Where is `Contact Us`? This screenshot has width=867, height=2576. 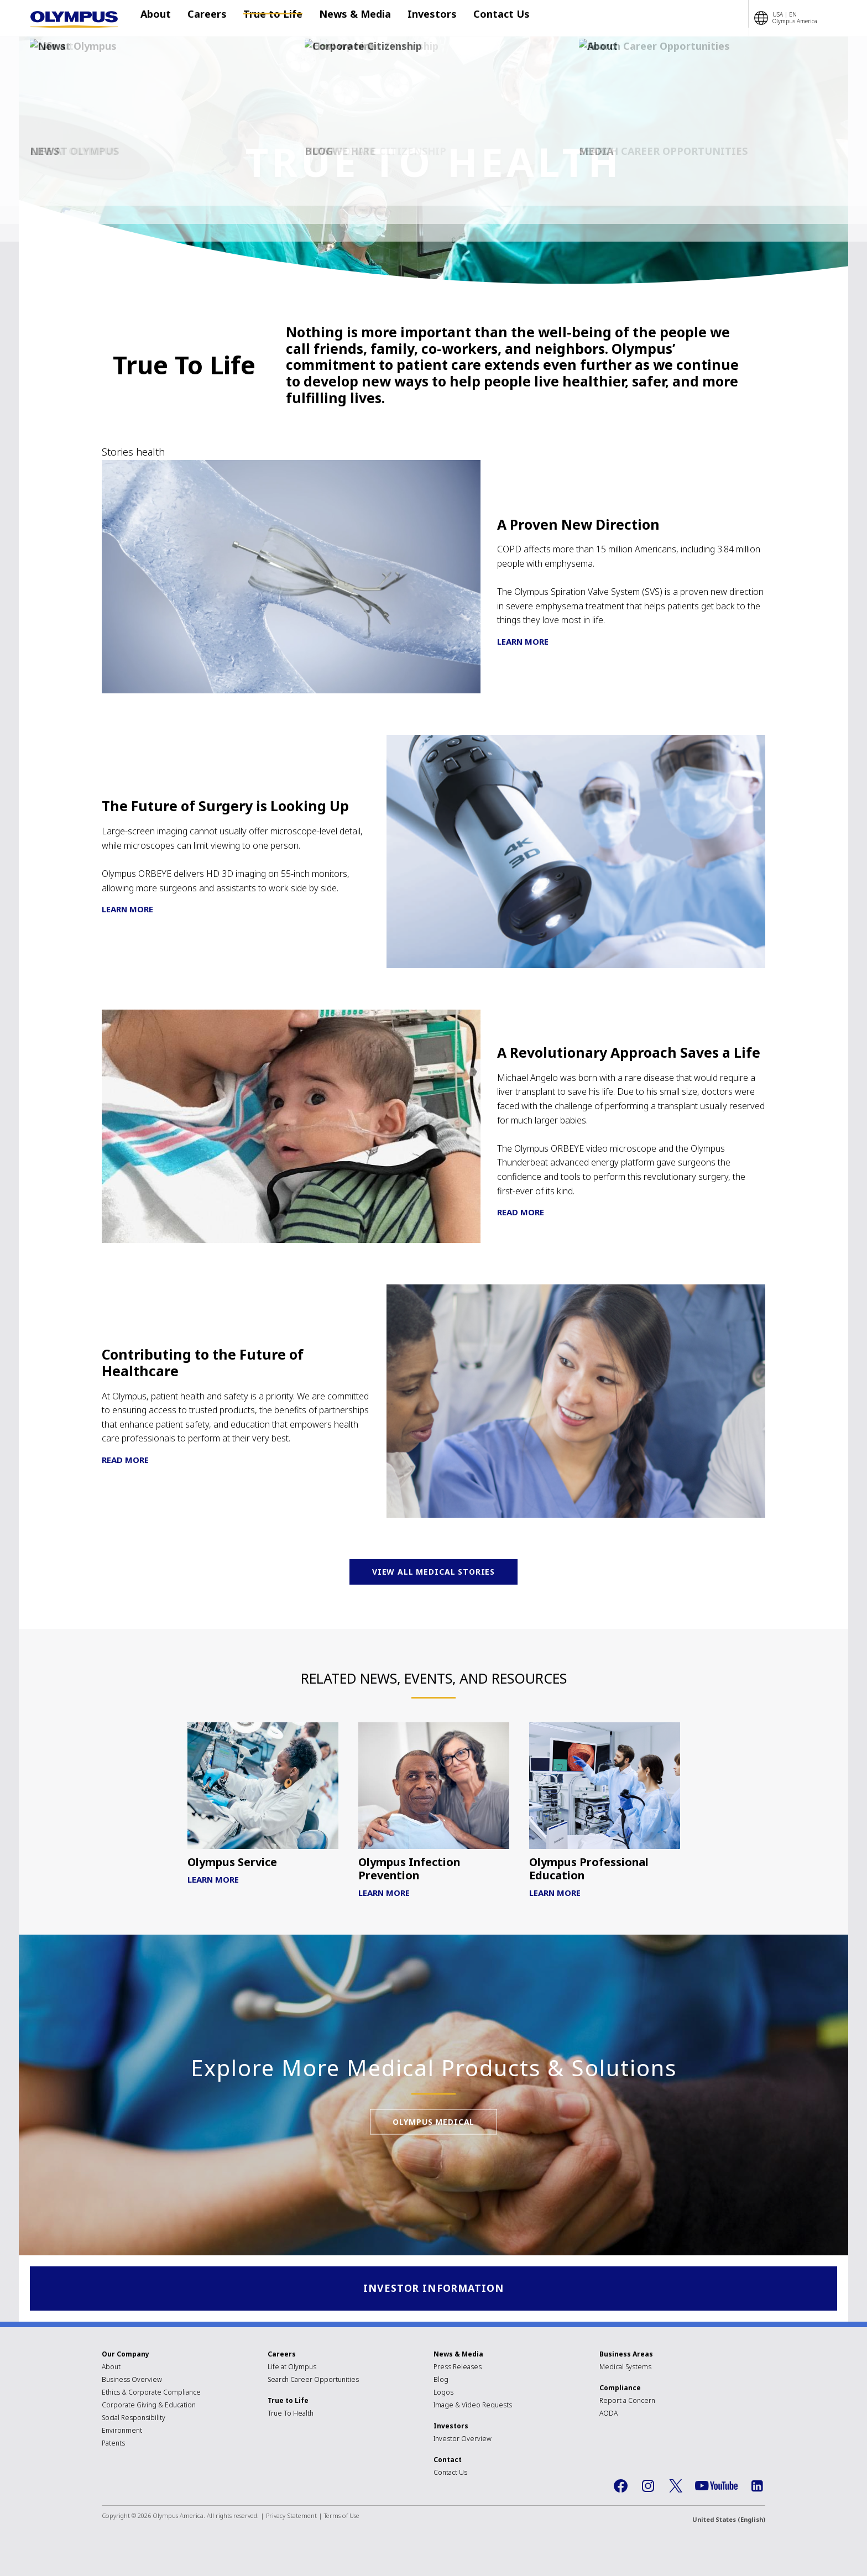
Contact Us is located at coordinates (479, 18).